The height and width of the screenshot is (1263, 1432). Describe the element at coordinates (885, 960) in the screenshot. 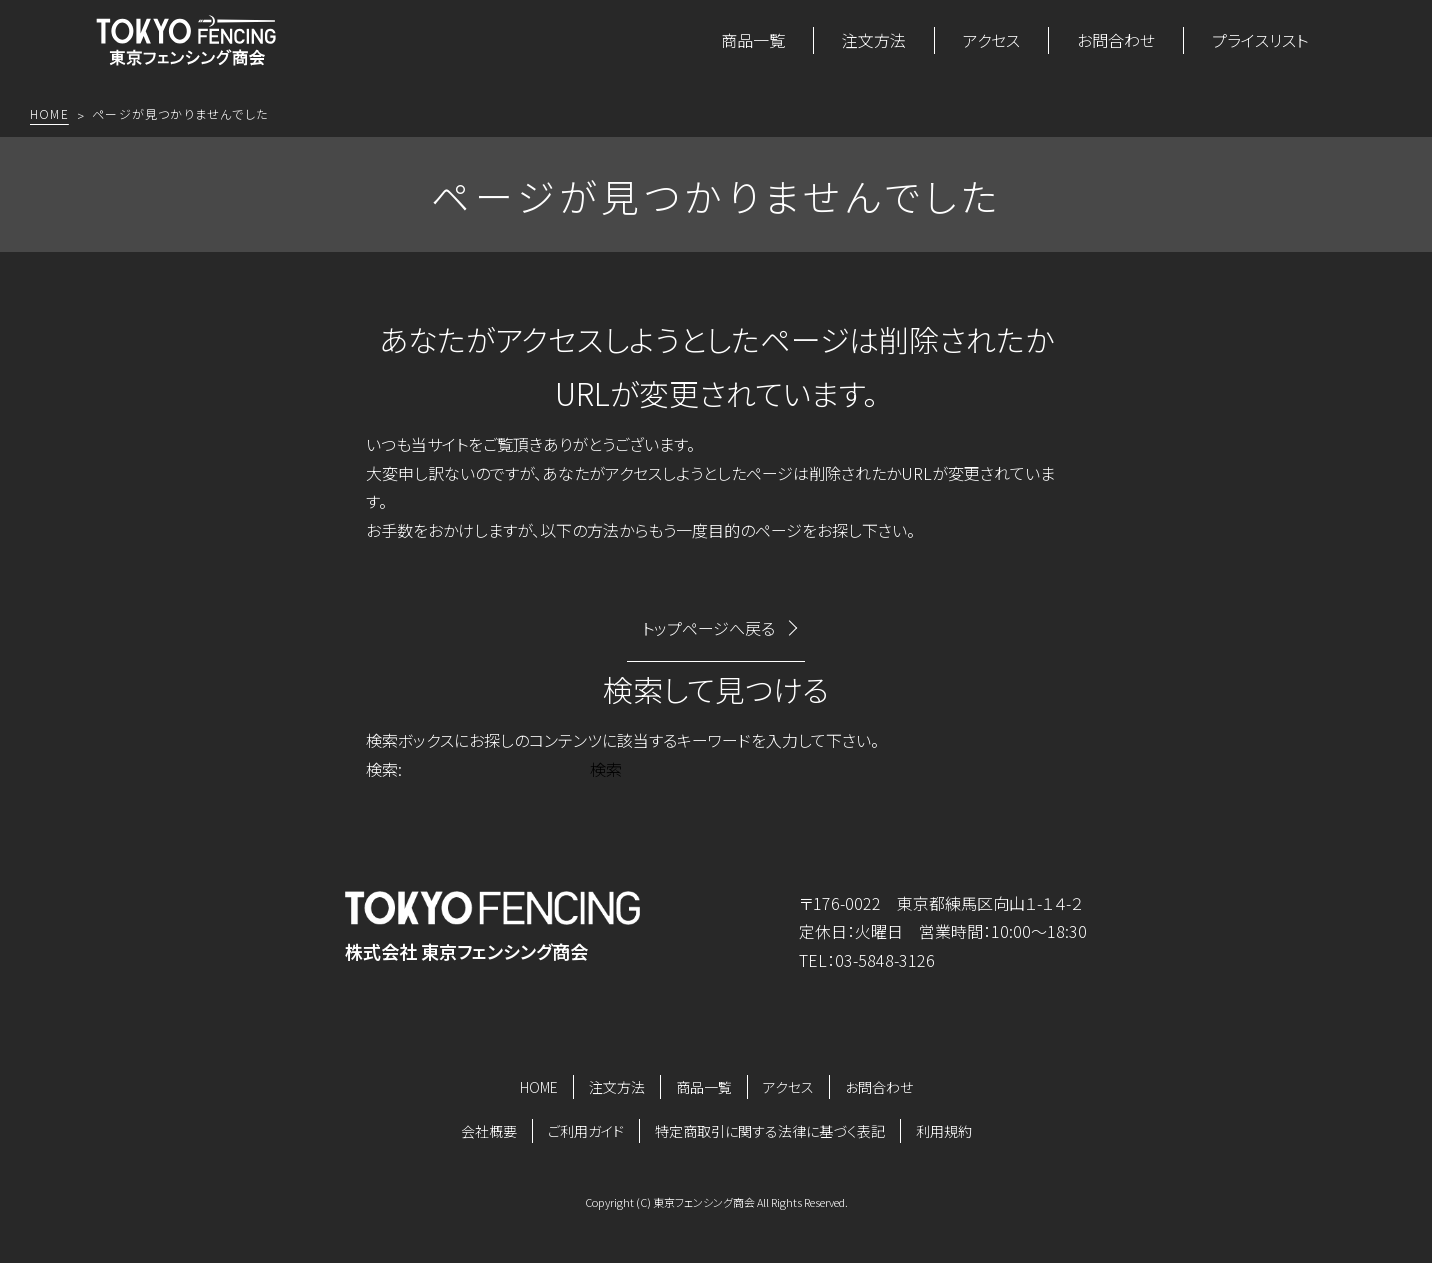

I see `03-5848-3126` at that location.